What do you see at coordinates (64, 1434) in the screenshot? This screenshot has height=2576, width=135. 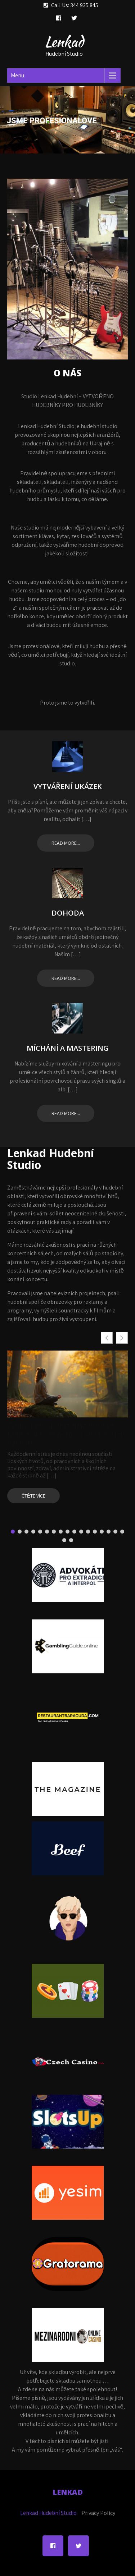 I see `Zvuky, které pohladí na duši: jak hudba dokáže pomoci od stresu a úzkosti` at bounding box center [64, 1434].